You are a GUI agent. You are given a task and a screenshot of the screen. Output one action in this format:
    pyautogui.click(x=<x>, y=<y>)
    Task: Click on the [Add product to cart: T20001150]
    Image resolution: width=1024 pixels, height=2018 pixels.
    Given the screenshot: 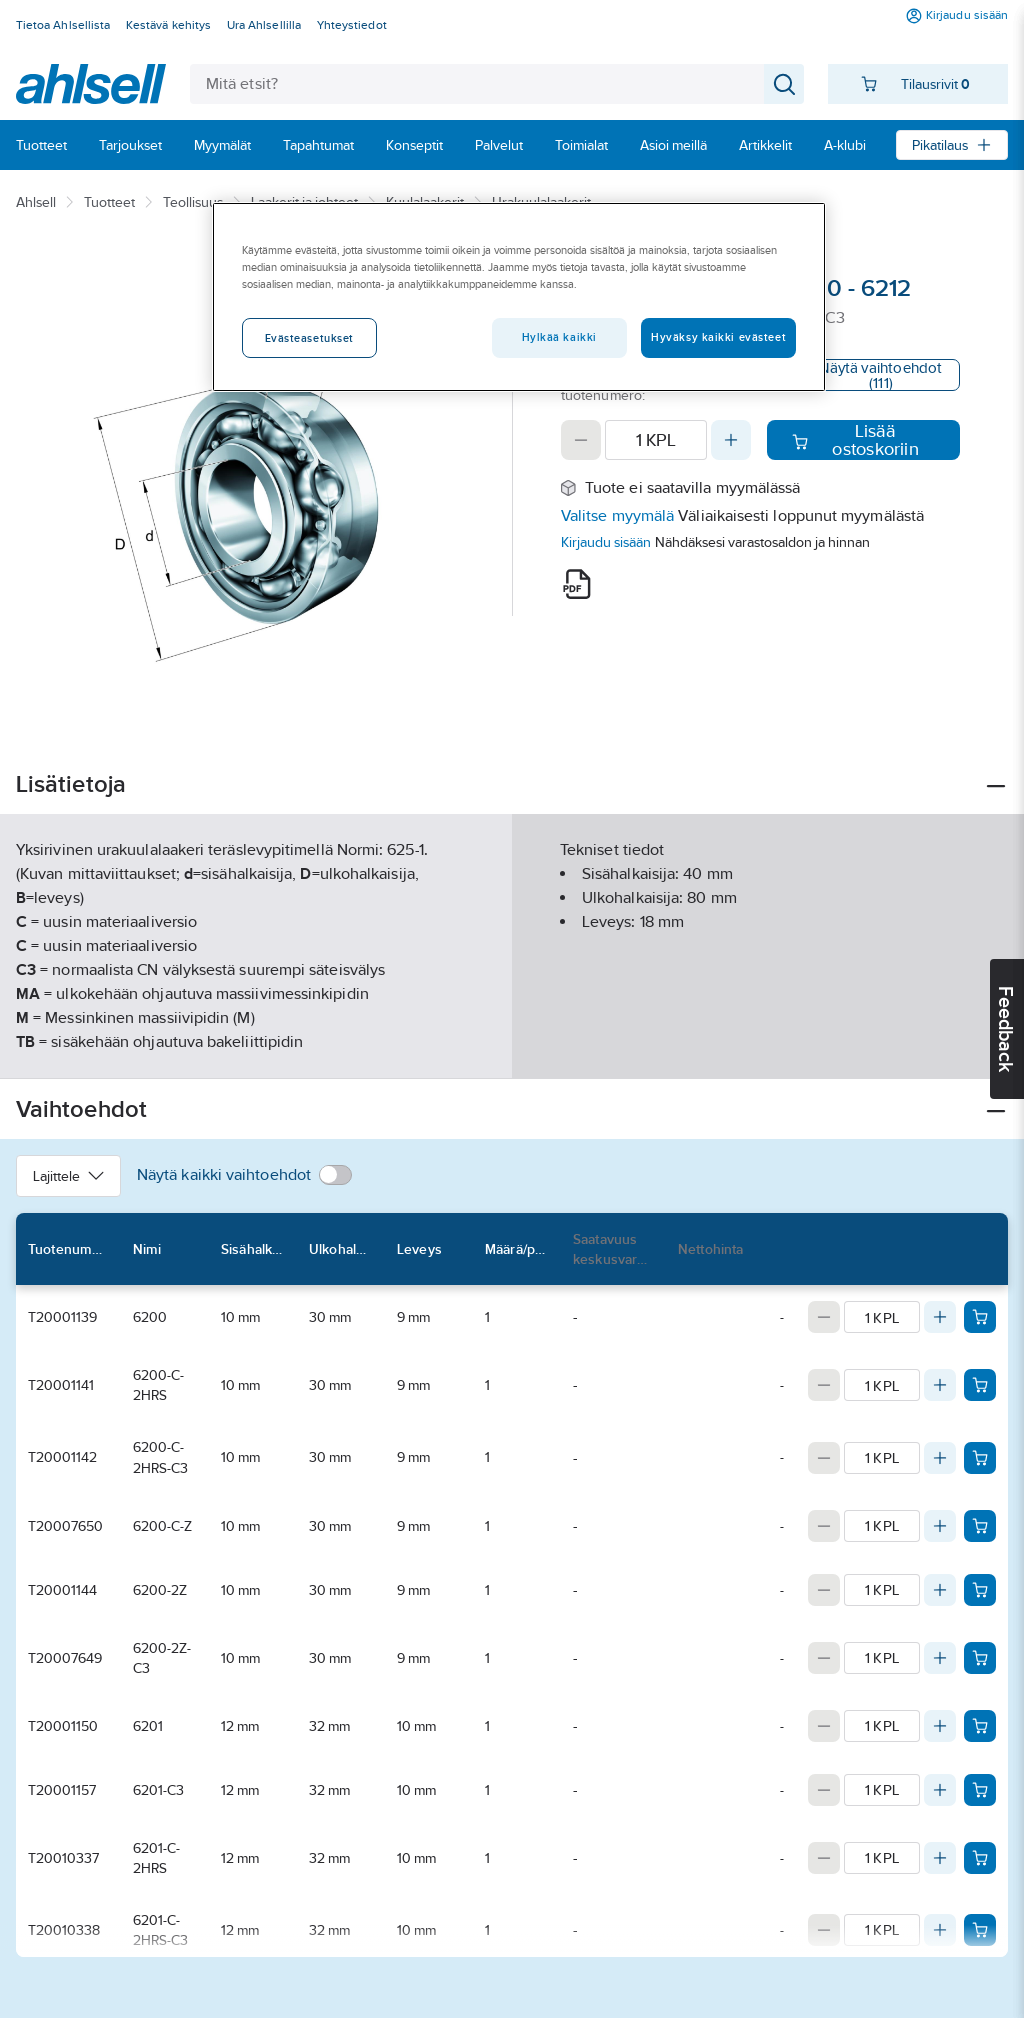 What is the action you would take?
    pyautogui.click(x=980, y=1726)
    